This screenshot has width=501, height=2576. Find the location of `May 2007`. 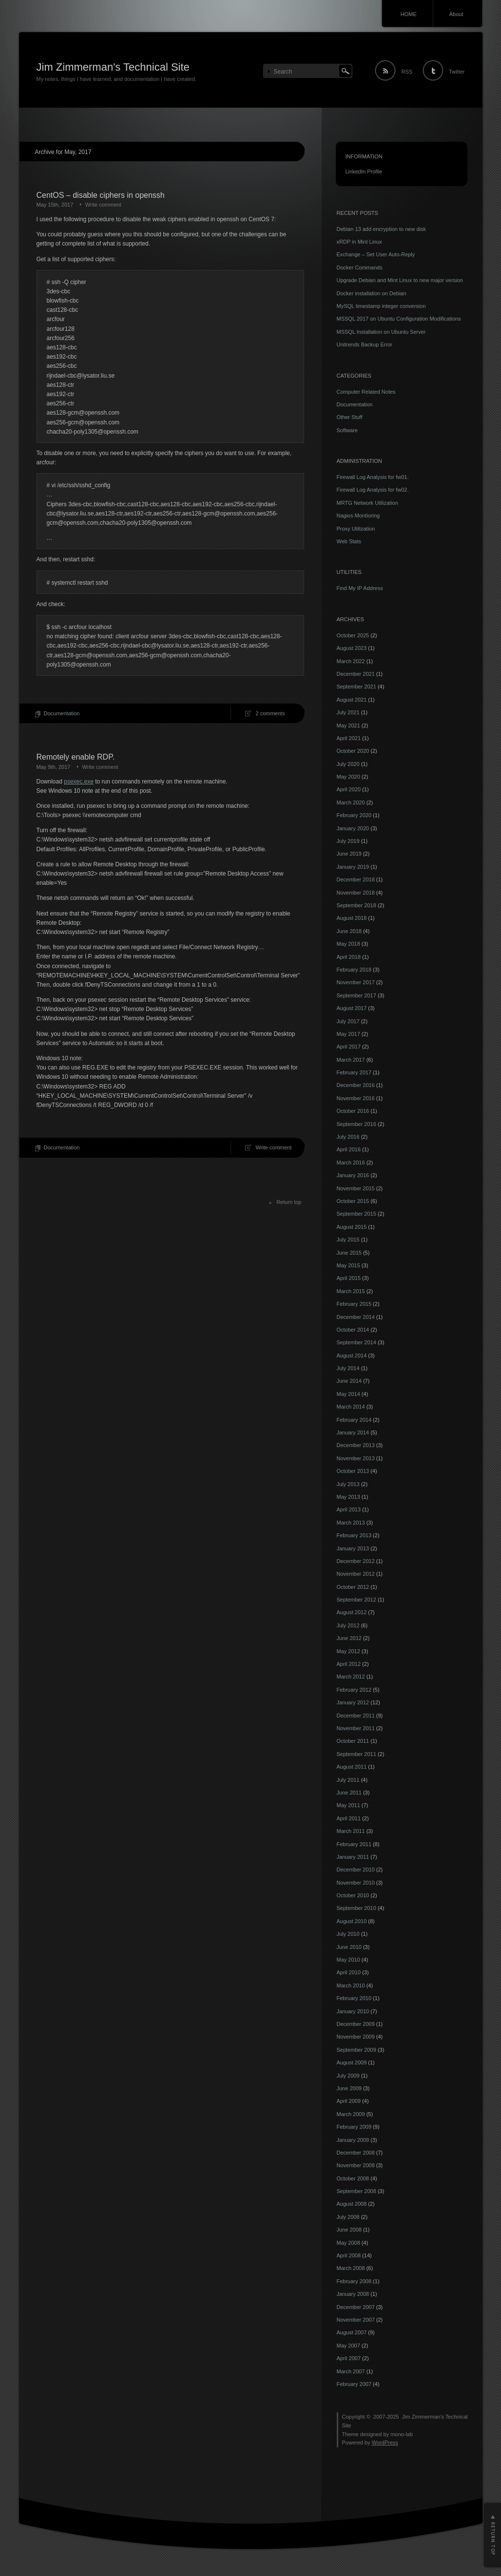

May 2007 is located at coordinates (348, 2345).